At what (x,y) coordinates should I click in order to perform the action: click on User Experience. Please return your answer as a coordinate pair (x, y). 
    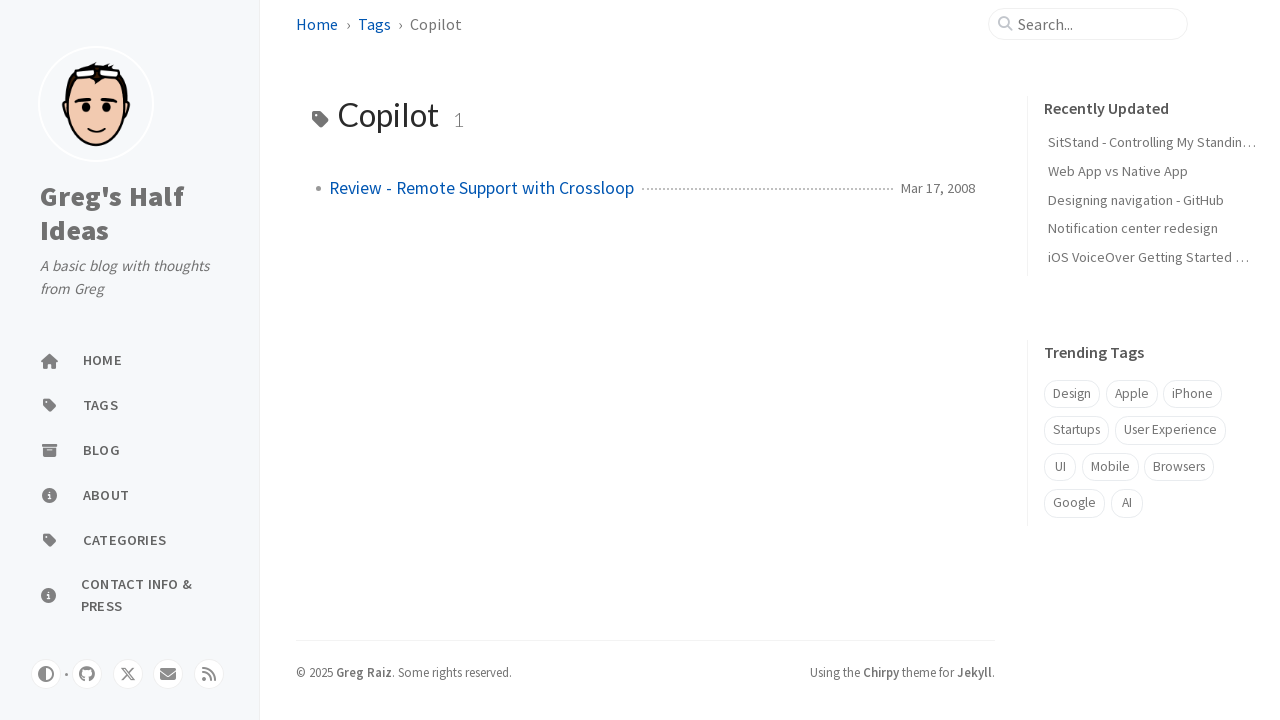
    Looking at the image, I should click on (1170, 429).